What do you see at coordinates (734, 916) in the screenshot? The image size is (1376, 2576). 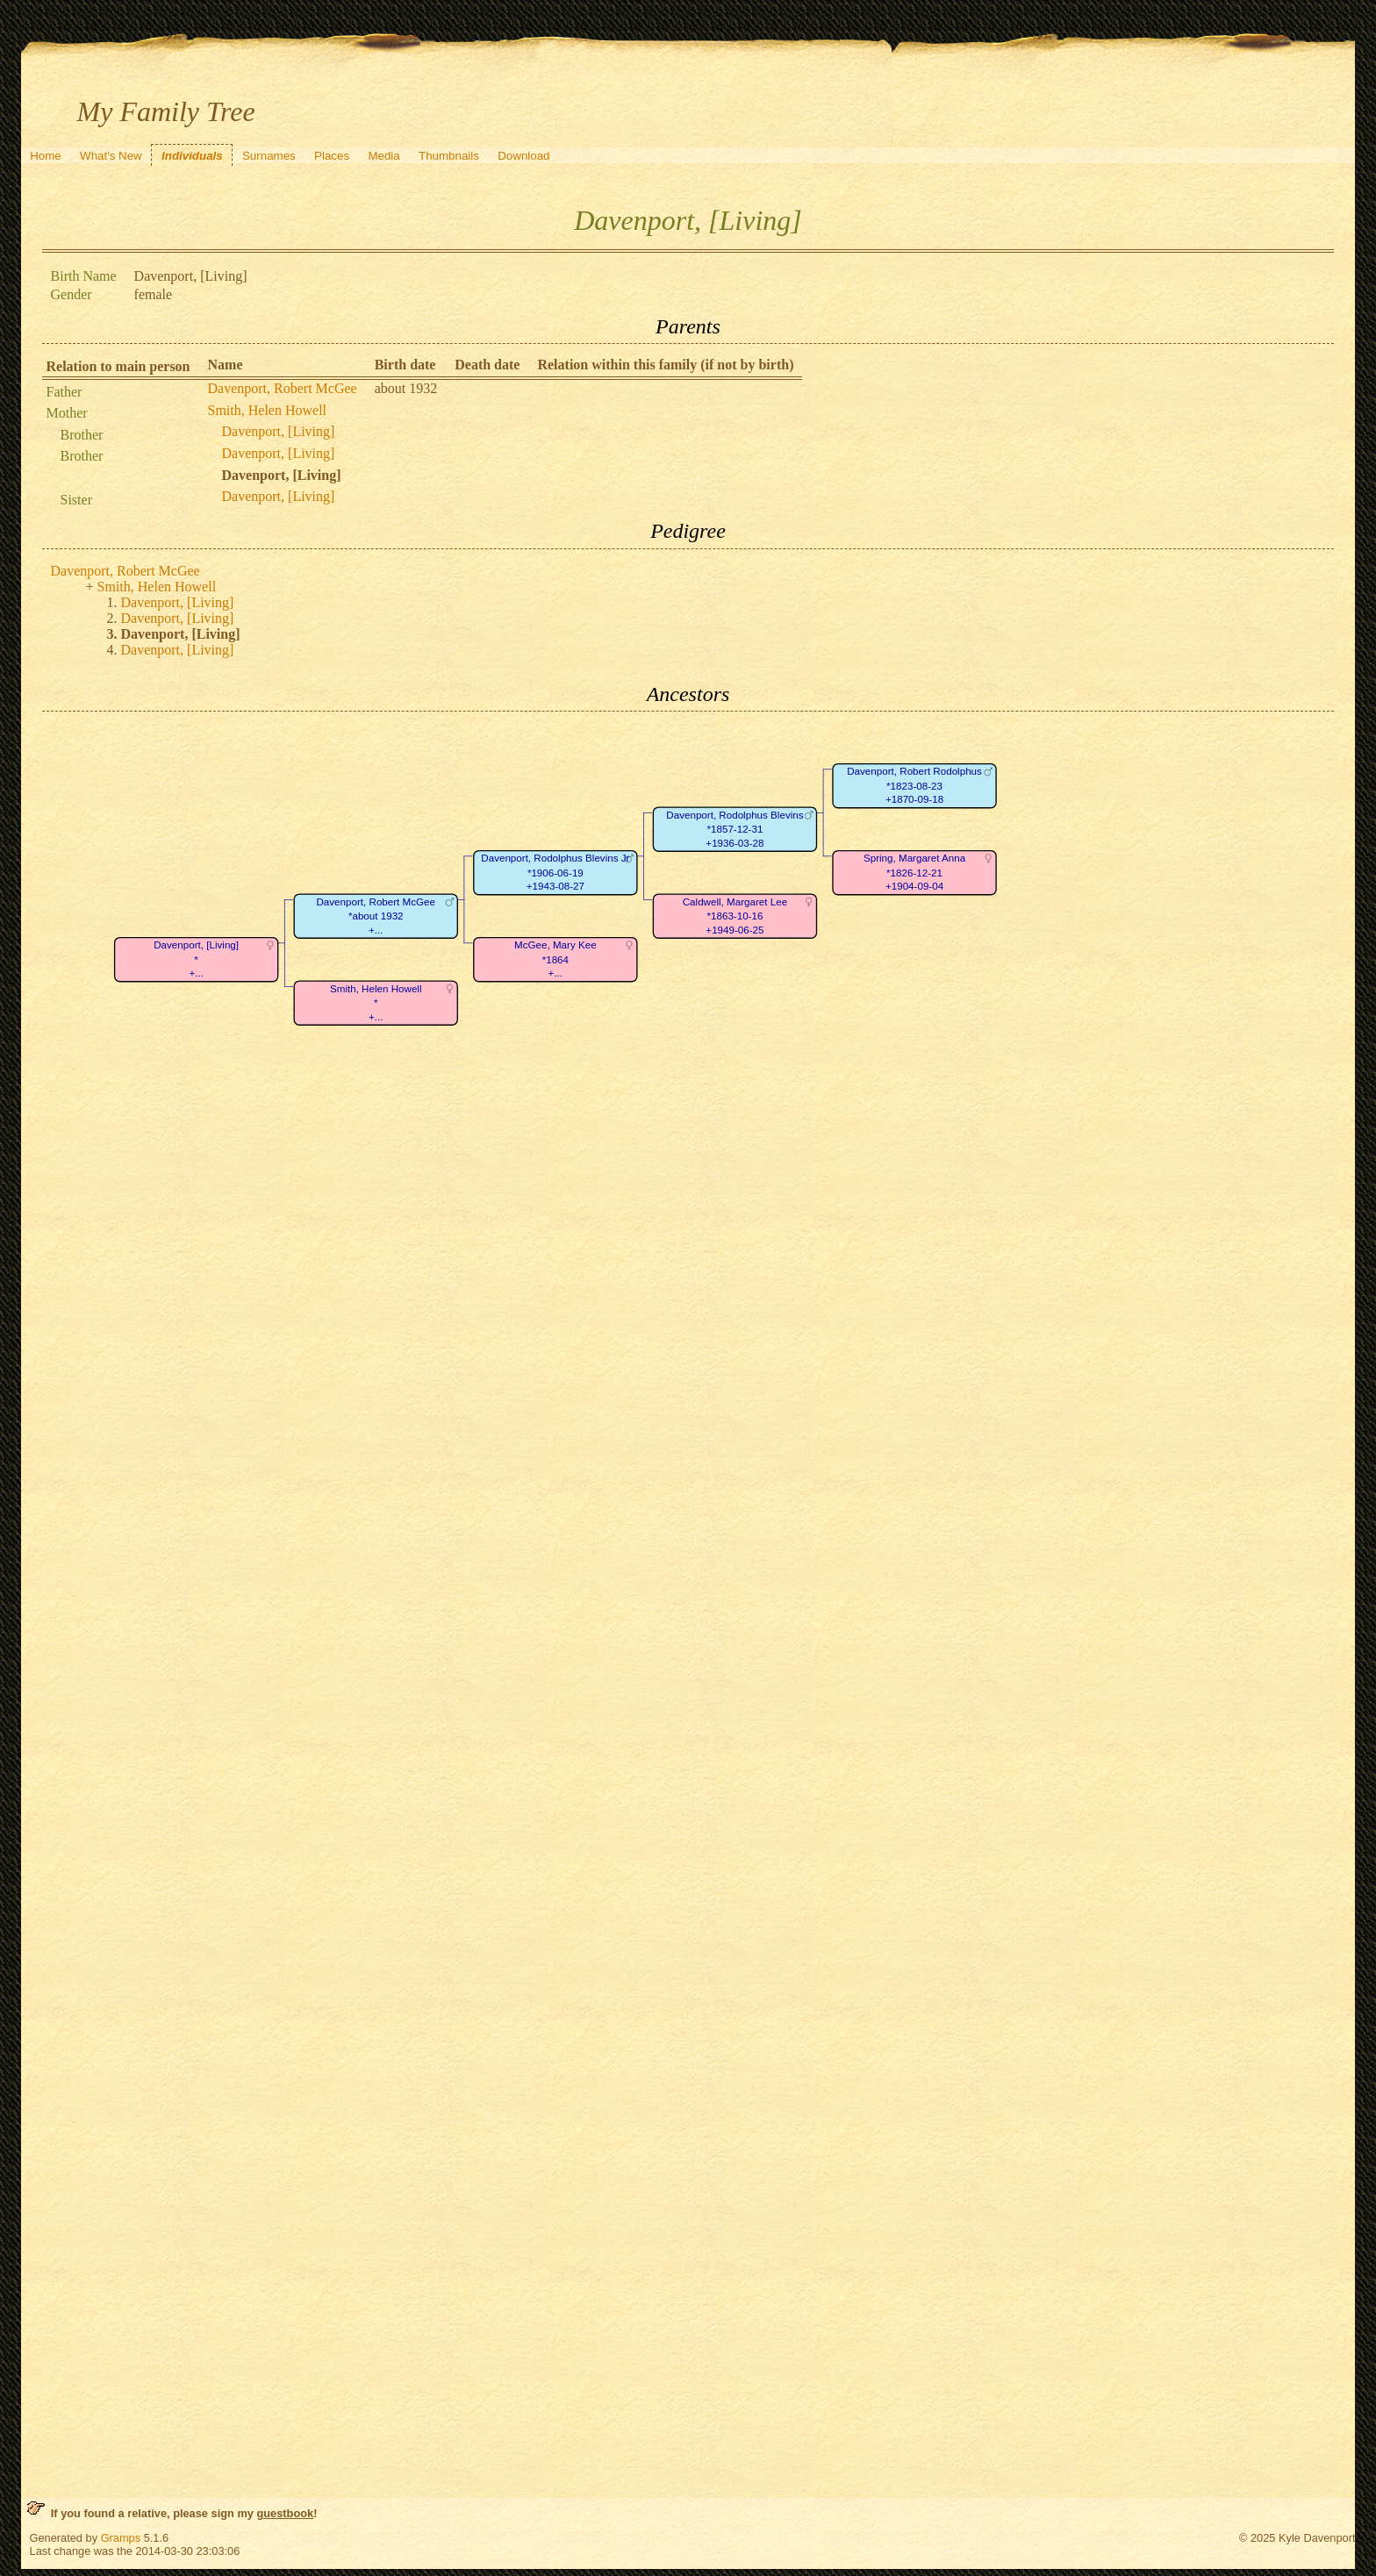 I see `Caldwell, Margaret Lee*1863-10-16+1949-06-25` at bounding box center [734, 916].